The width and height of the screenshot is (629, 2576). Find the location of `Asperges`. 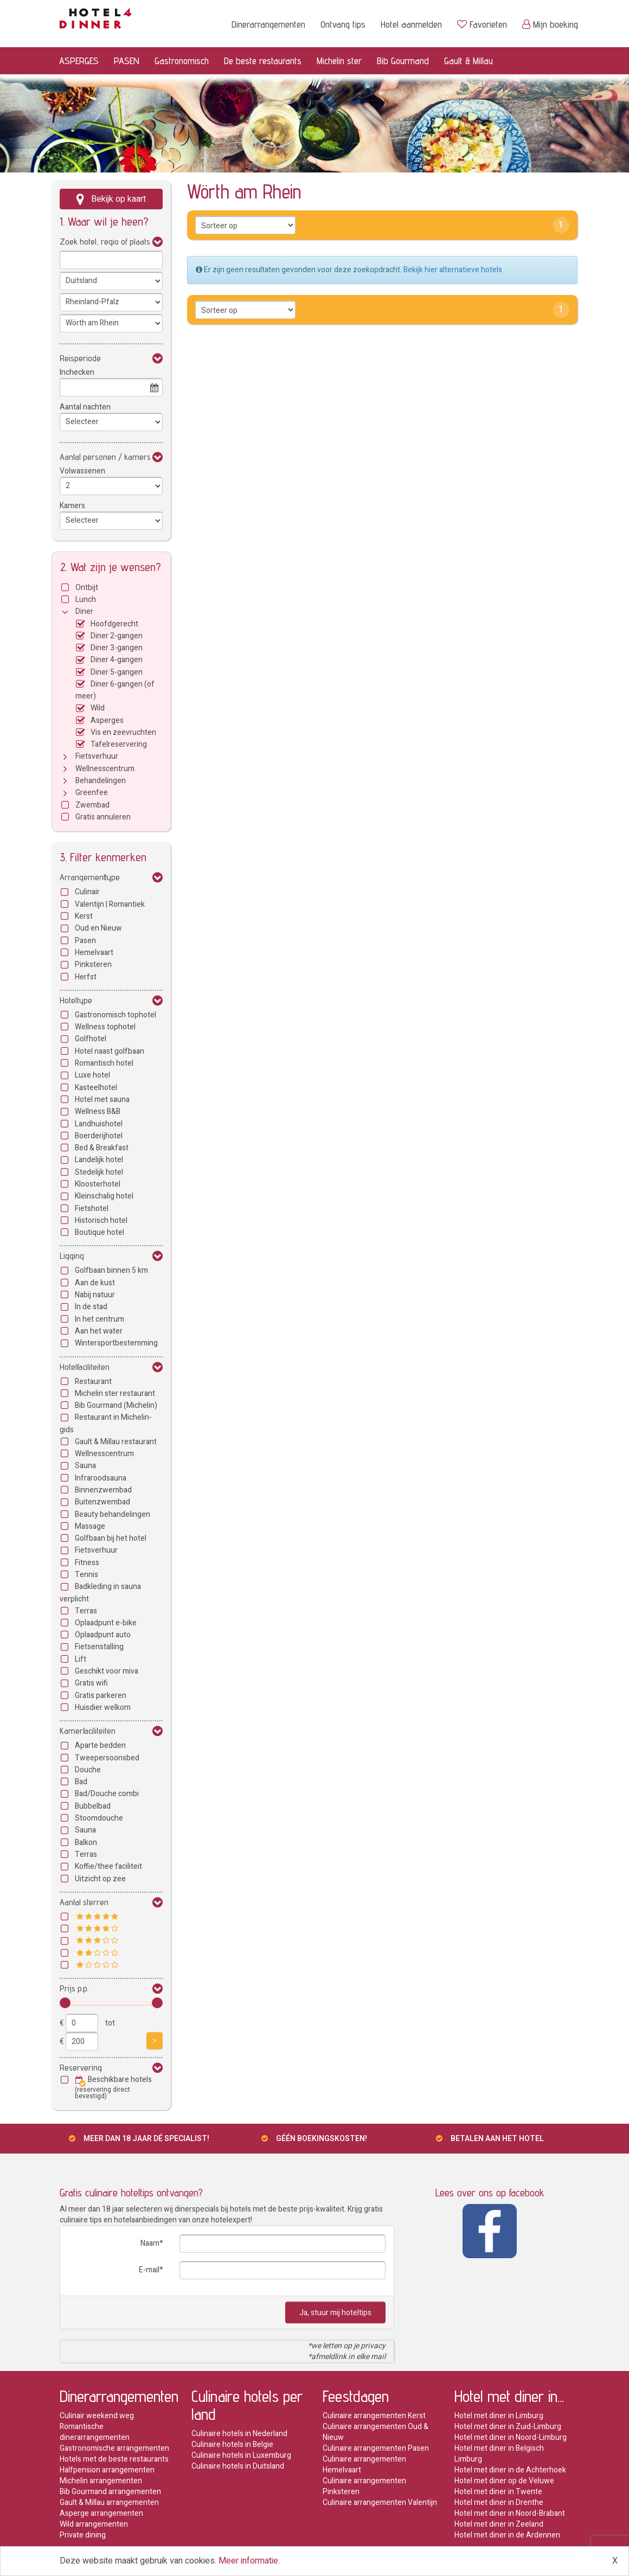

Asperges is located at coordinates (107, 720).